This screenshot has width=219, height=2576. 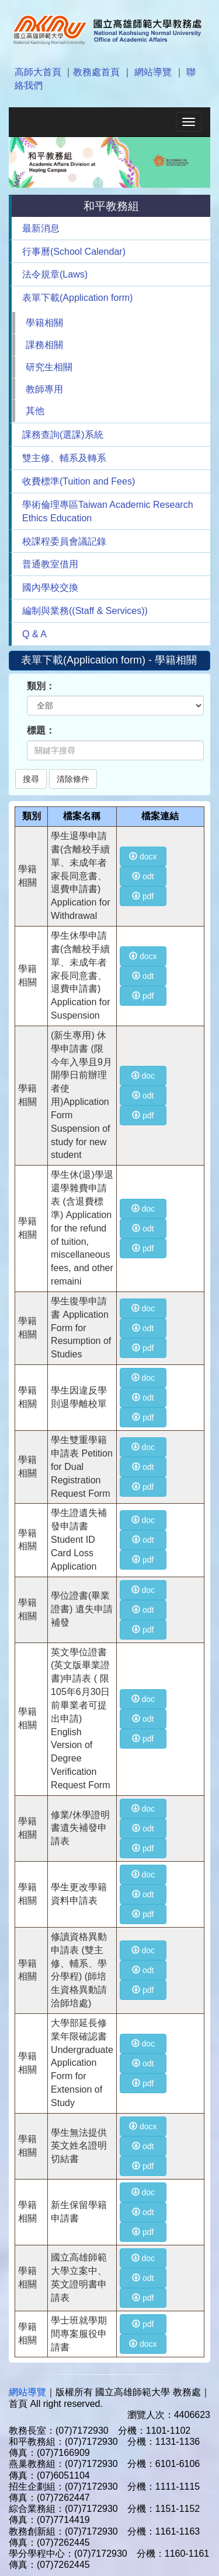 What do you see at coordinates (107, 511) in the screenshot?
I see `學術倫理專區Taiwan Academic Research Ethics Education` at bounding box center [107, 511].